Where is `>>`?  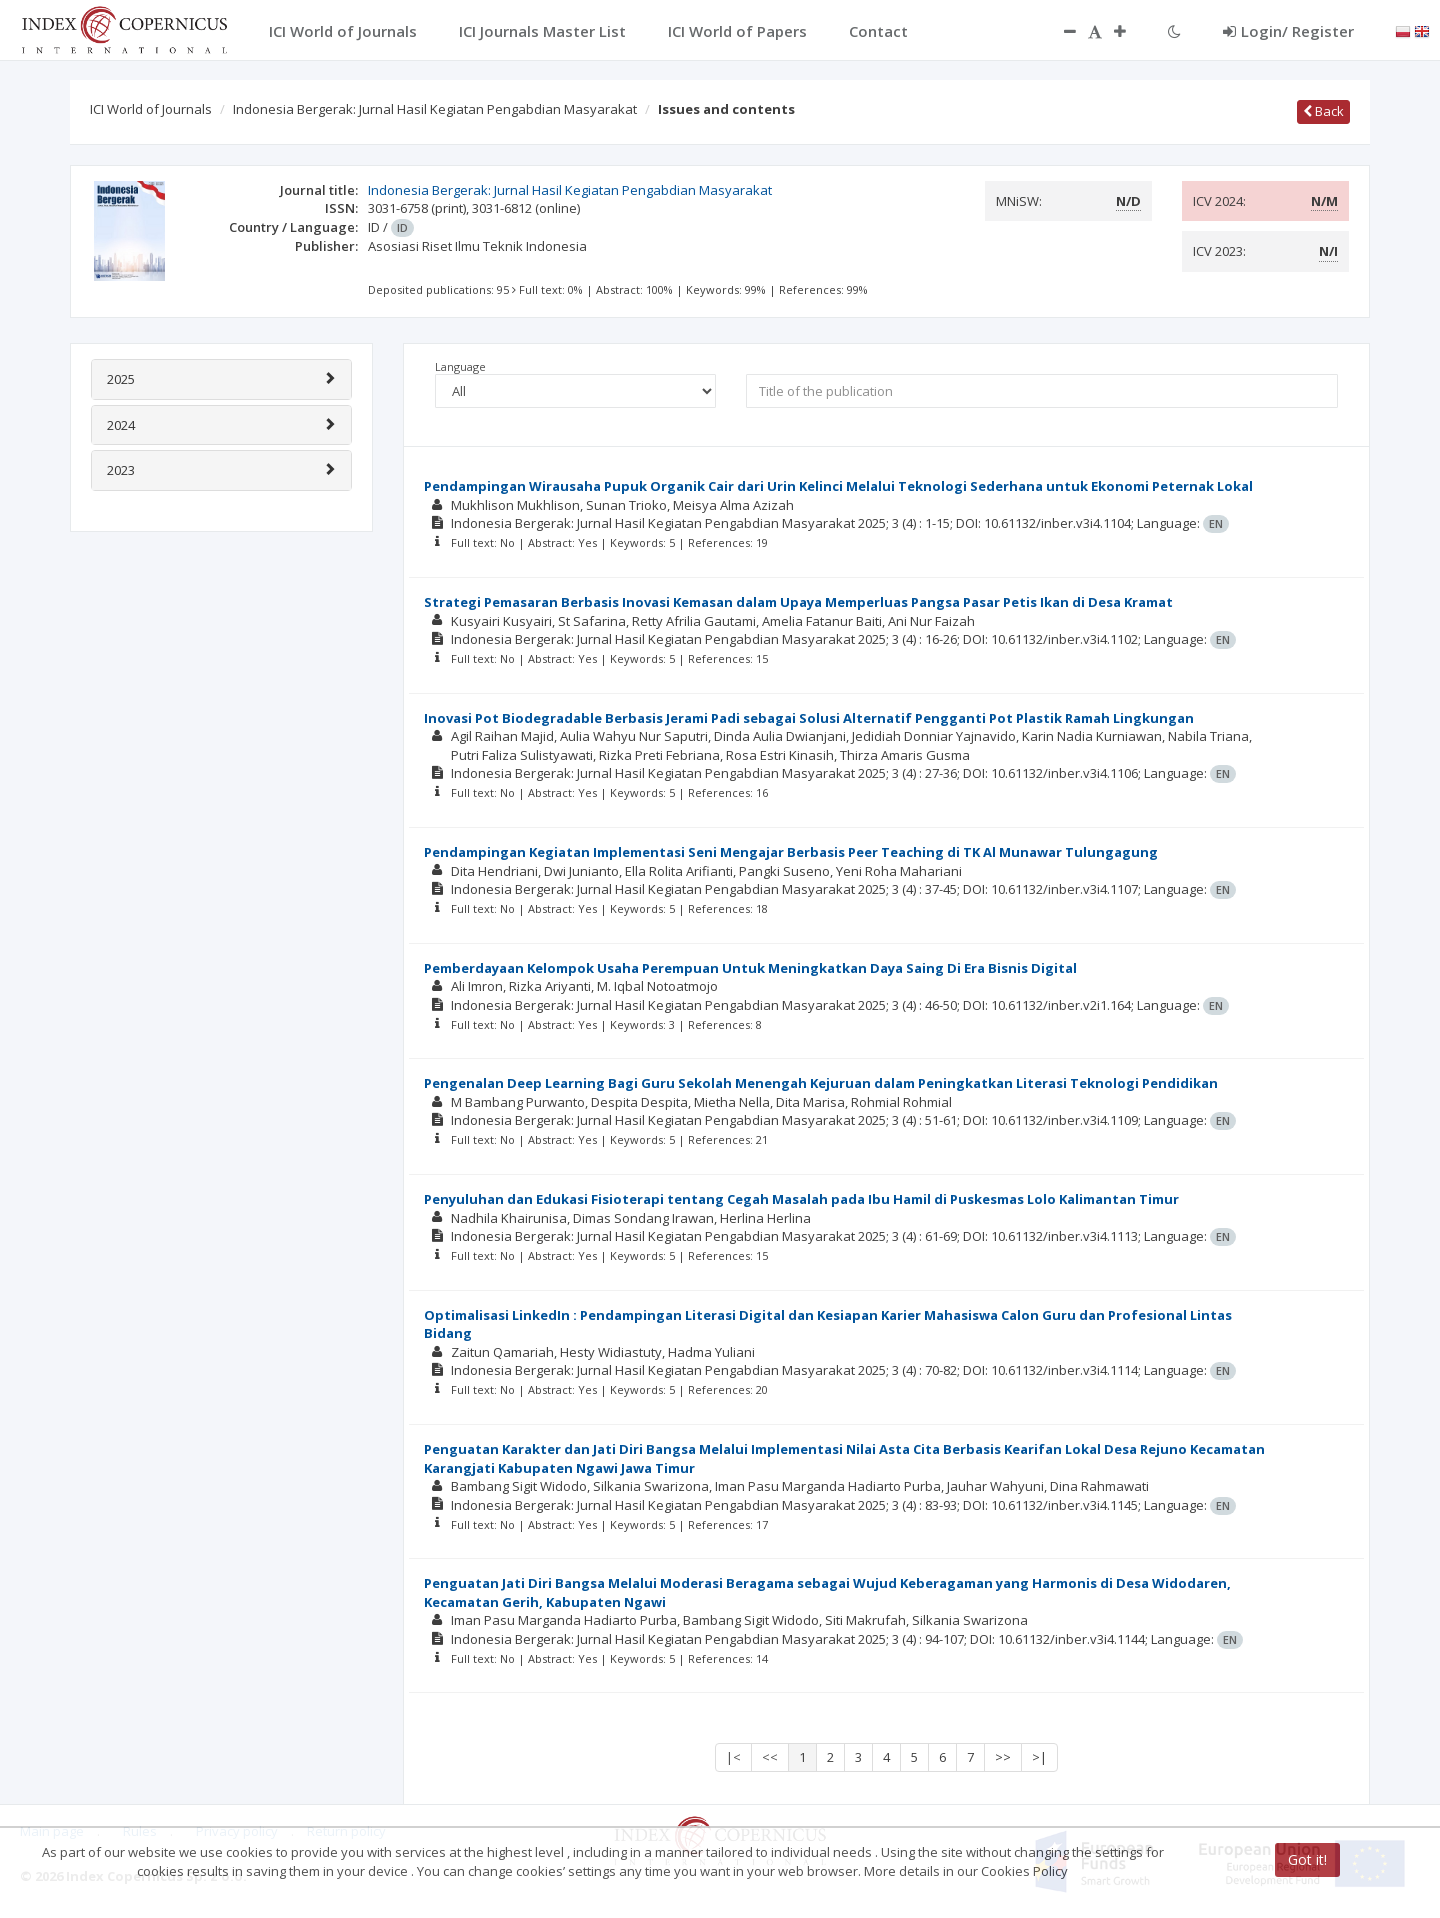
>> is located at coordinates (1003, 1757).